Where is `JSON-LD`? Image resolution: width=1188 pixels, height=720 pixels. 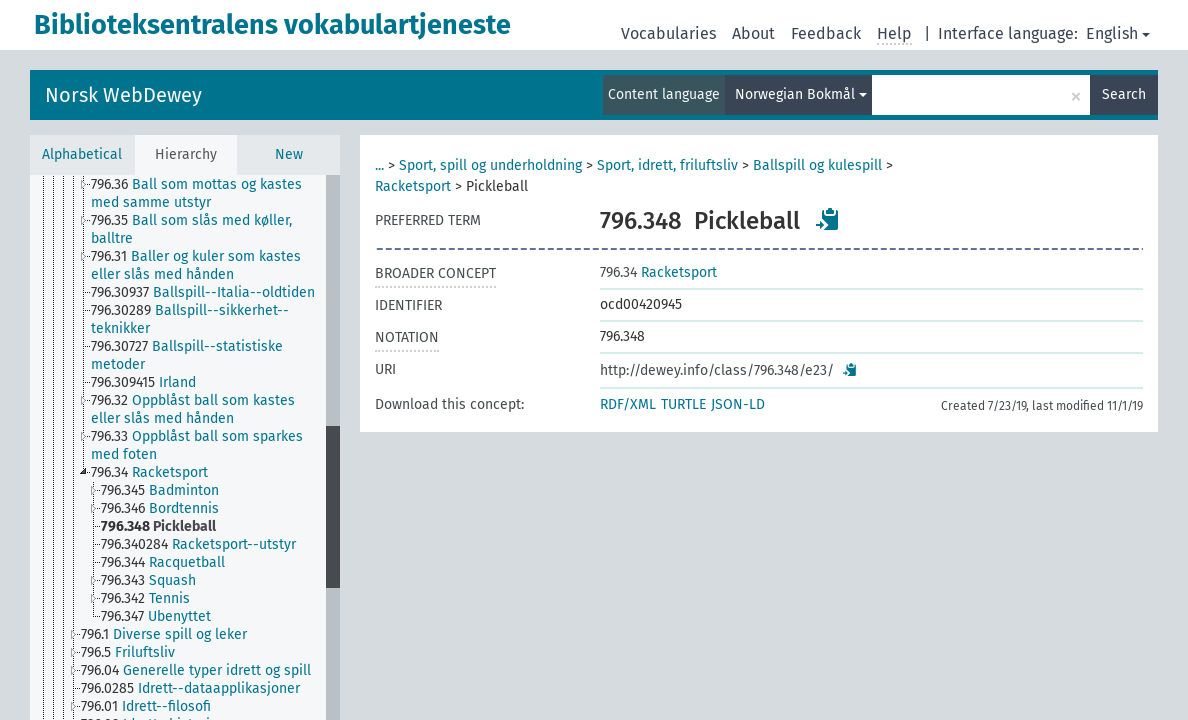
JSON-LD is located at coordinates (738, 404).